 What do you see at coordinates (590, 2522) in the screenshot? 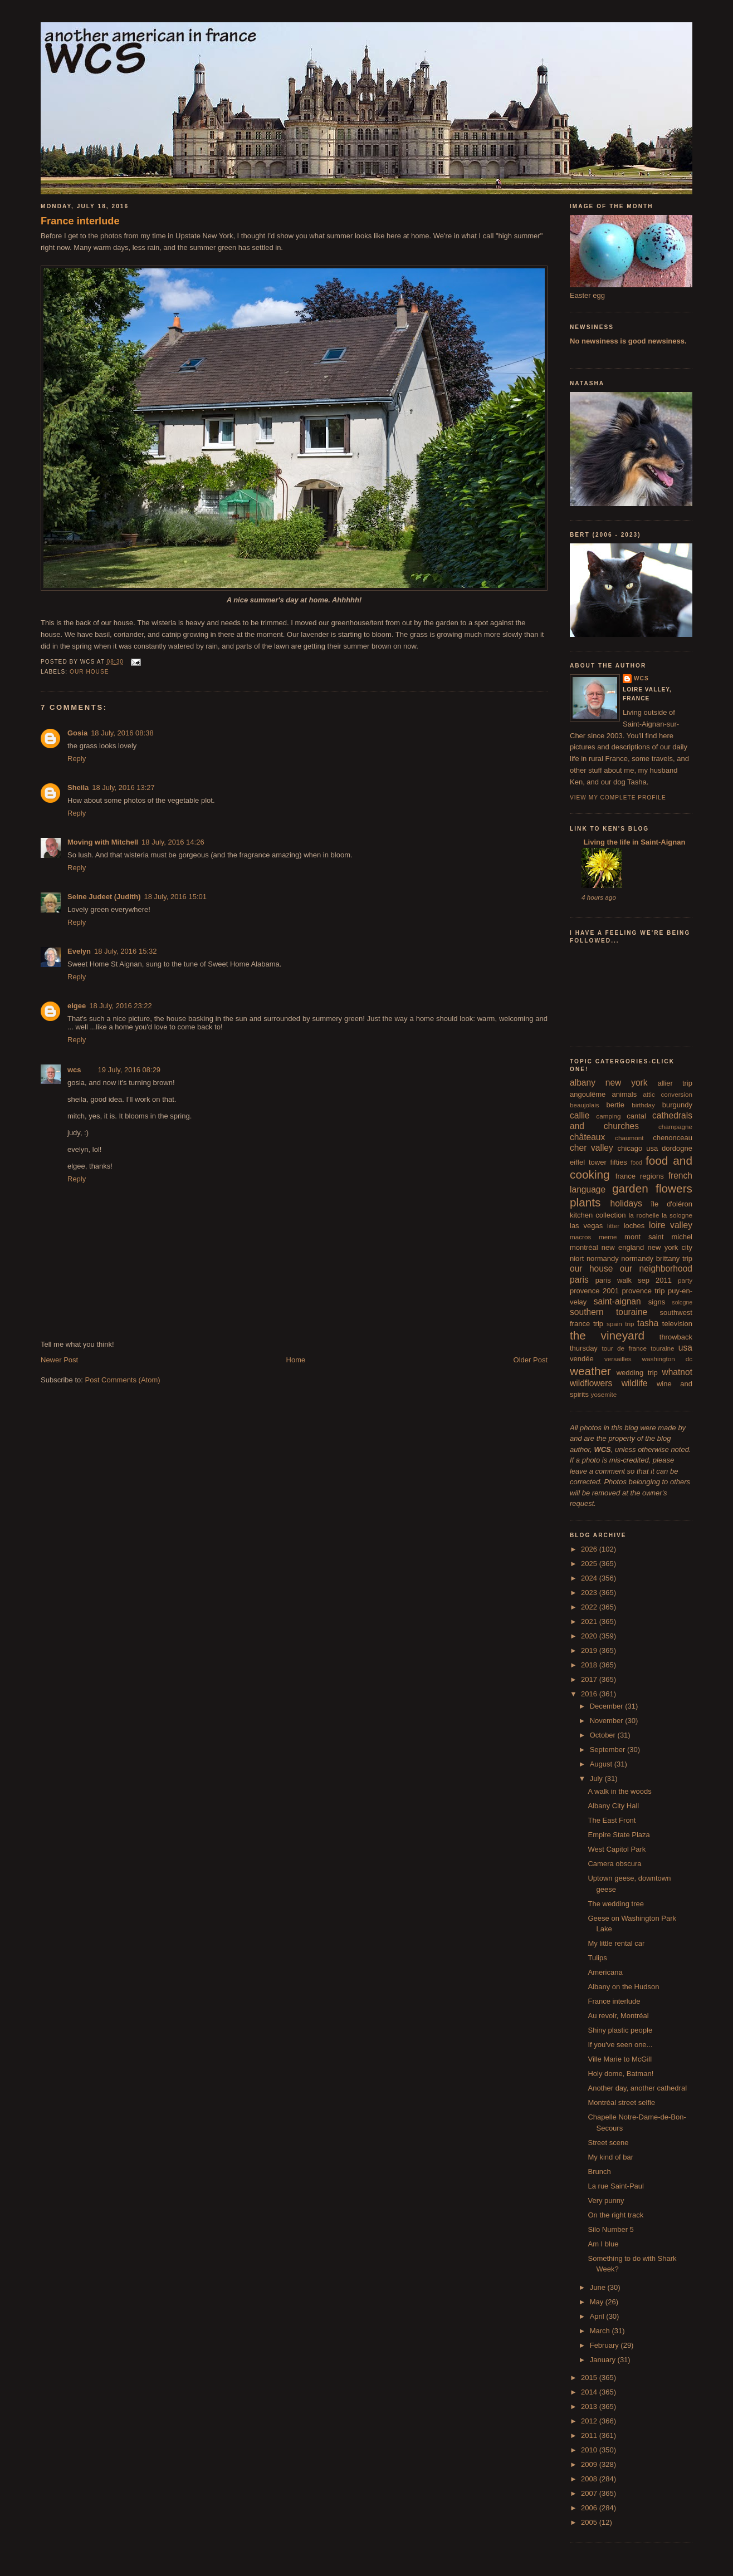
I see `2005` at bounding box center [590, 2522].